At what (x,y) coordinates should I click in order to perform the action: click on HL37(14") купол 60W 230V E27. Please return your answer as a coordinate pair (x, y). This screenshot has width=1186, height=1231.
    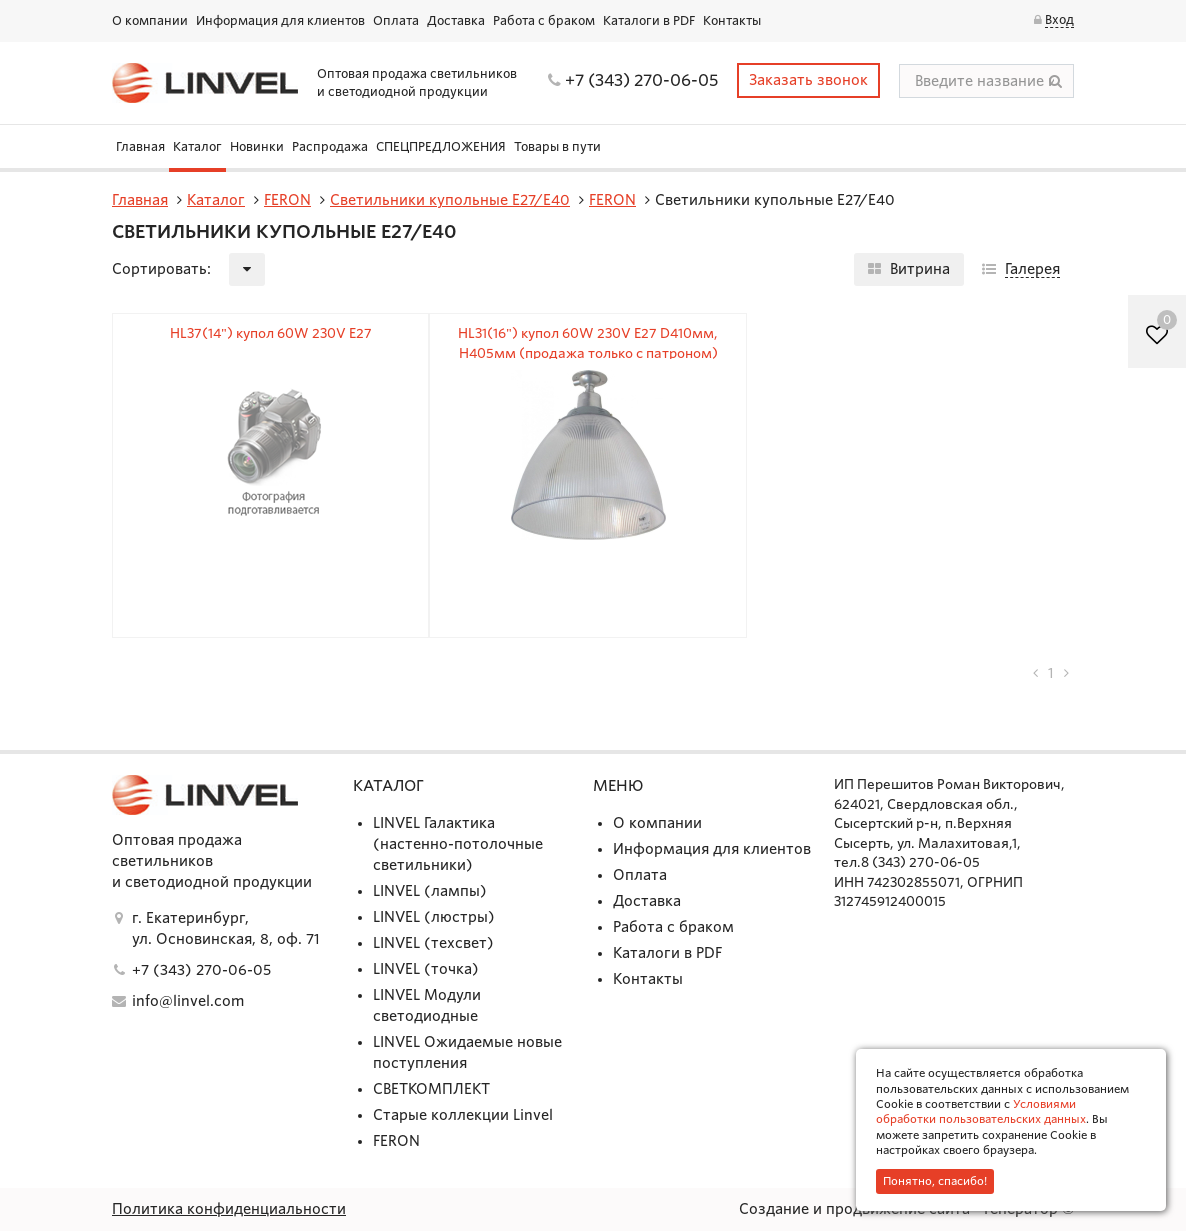
    Looking at the image, I should click on (271, 333).